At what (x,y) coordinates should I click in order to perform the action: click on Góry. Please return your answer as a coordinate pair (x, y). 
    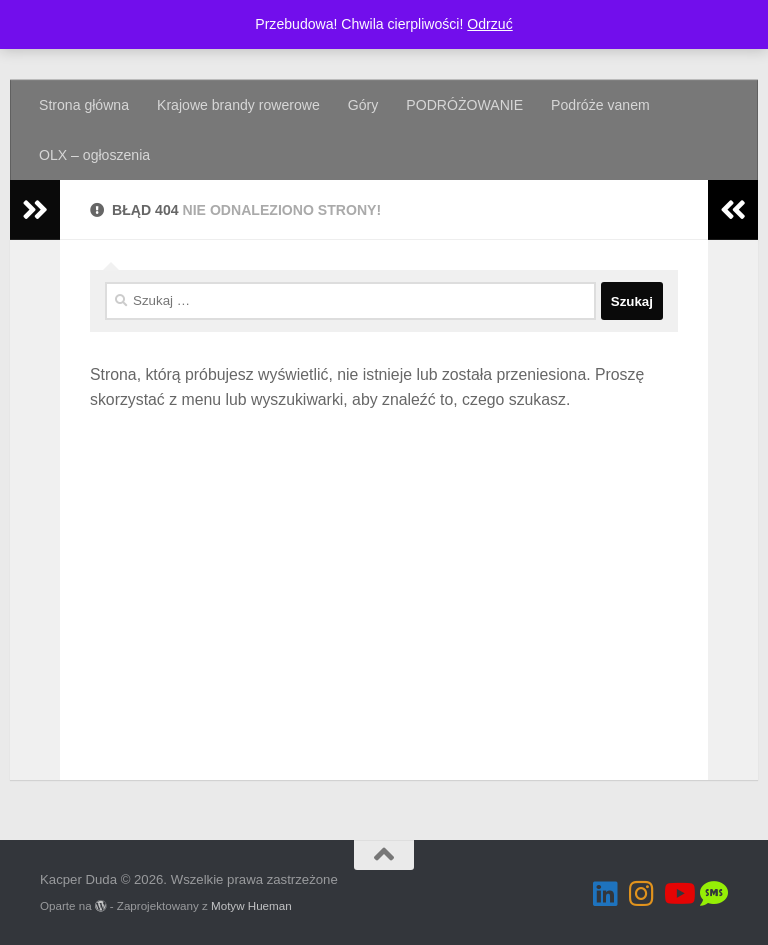
    Looking at the image, I should click on (363, 105).